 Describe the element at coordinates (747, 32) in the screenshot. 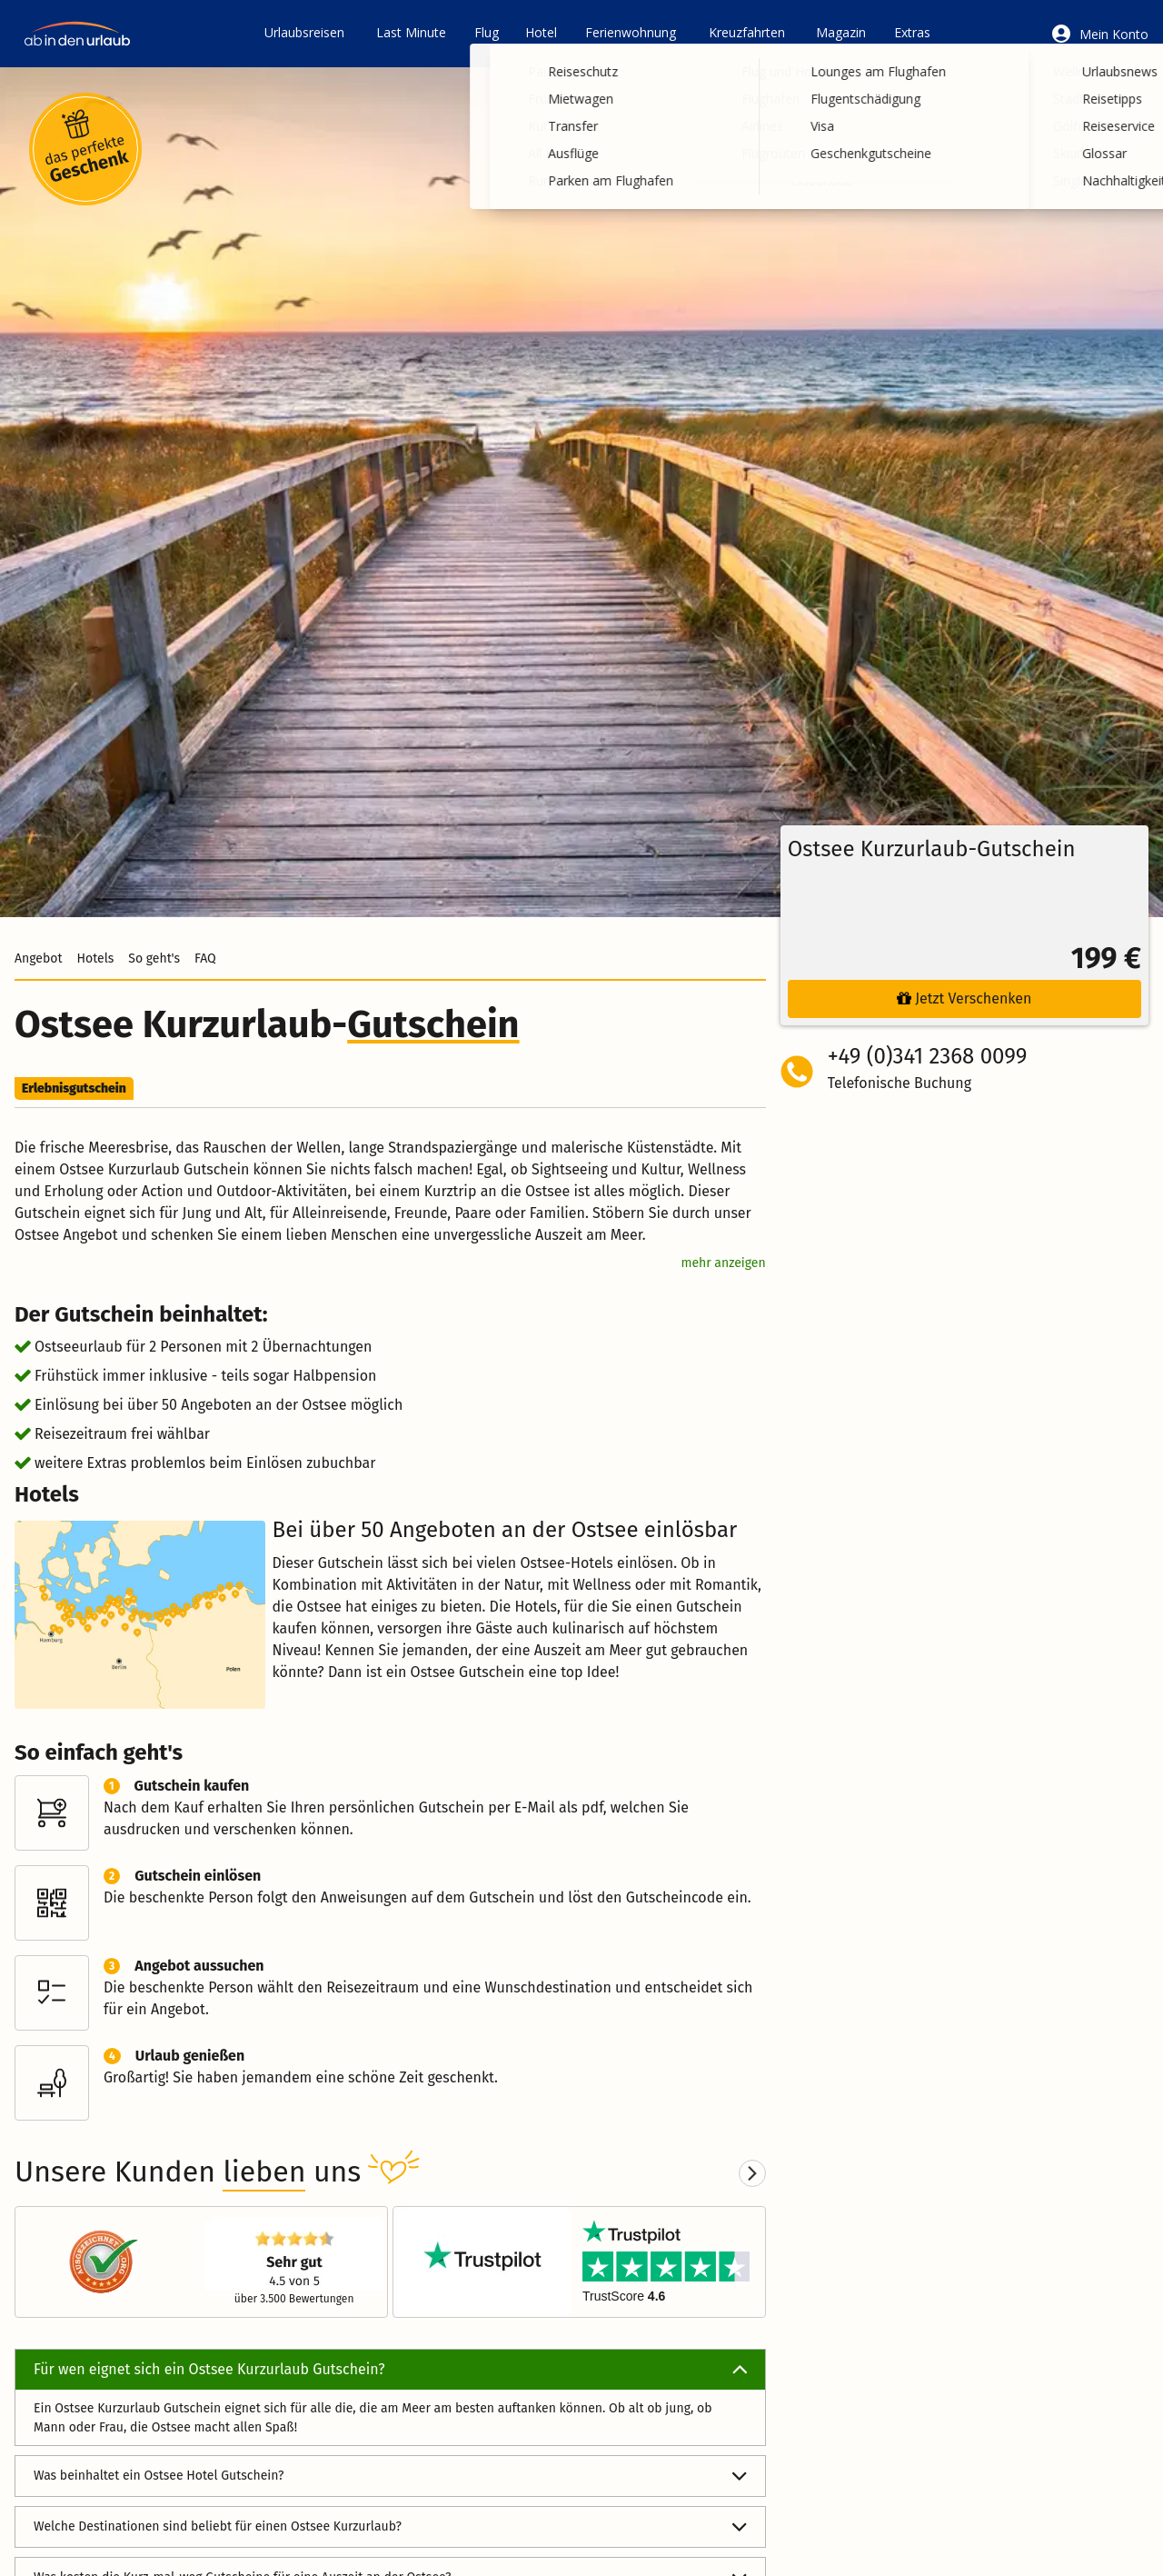

I see `Kreuzfahrten` at that location.